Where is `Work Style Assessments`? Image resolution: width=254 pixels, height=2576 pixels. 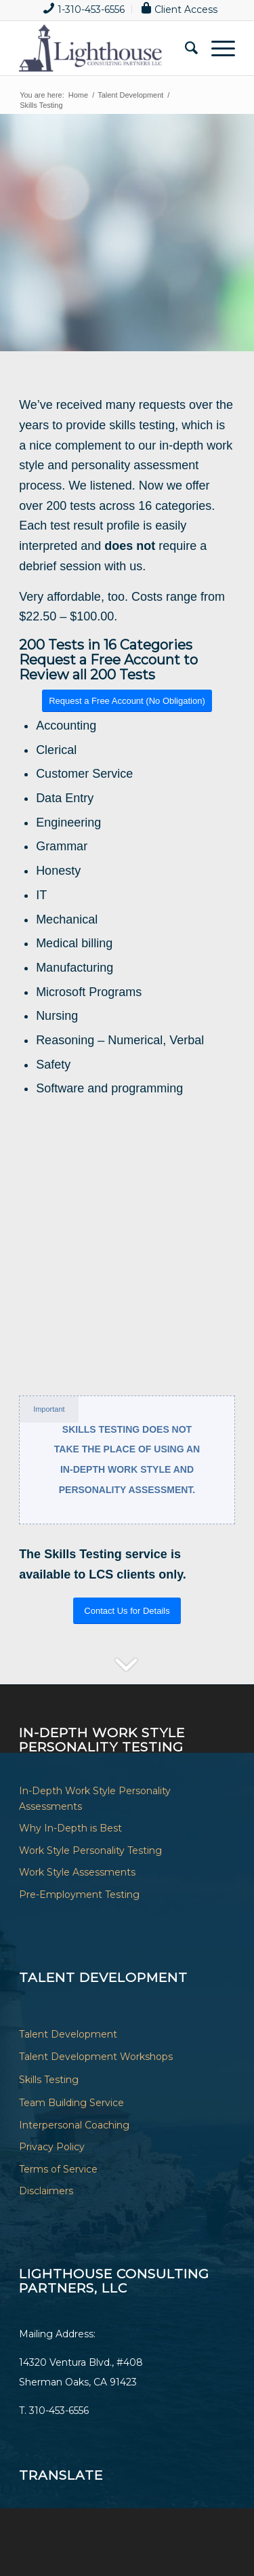 Work Style Assessments is located at coordinates (77, 1872).